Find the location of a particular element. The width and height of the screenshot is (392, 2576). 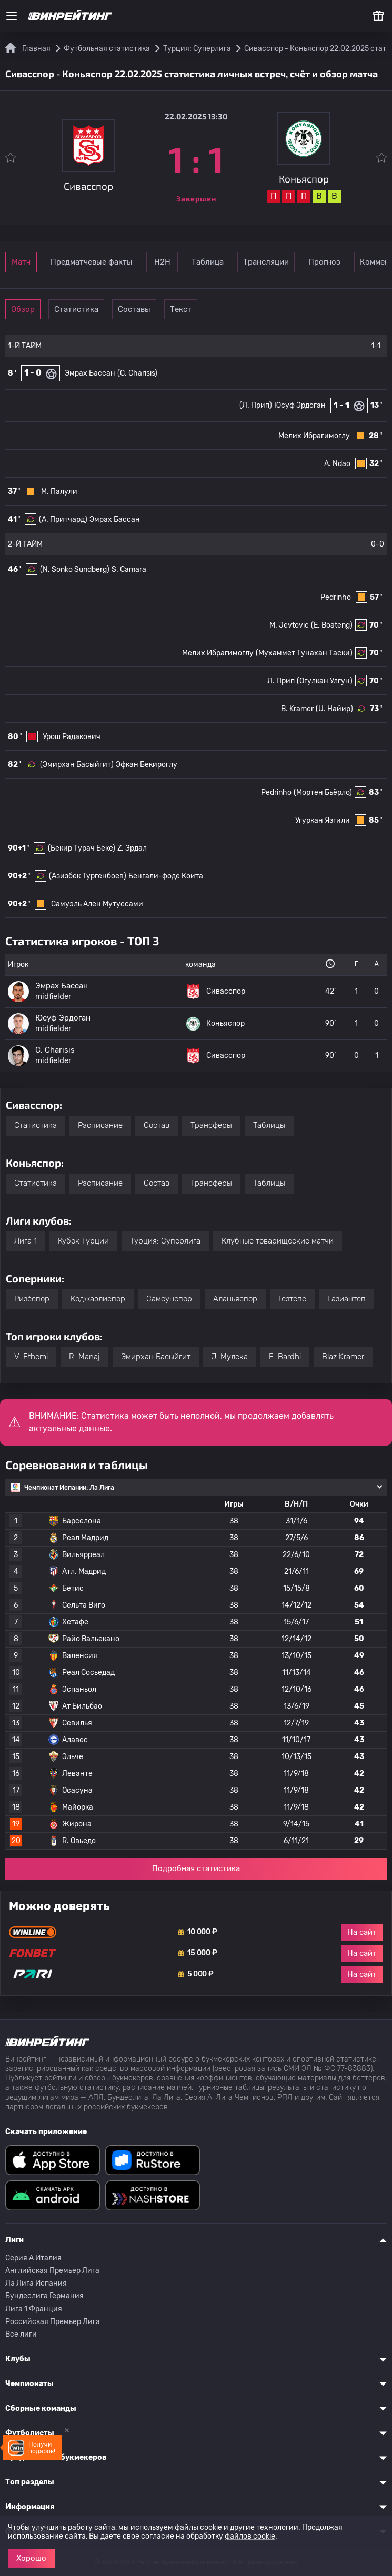

(E. Boateng) is located at coordinates (332, 625).